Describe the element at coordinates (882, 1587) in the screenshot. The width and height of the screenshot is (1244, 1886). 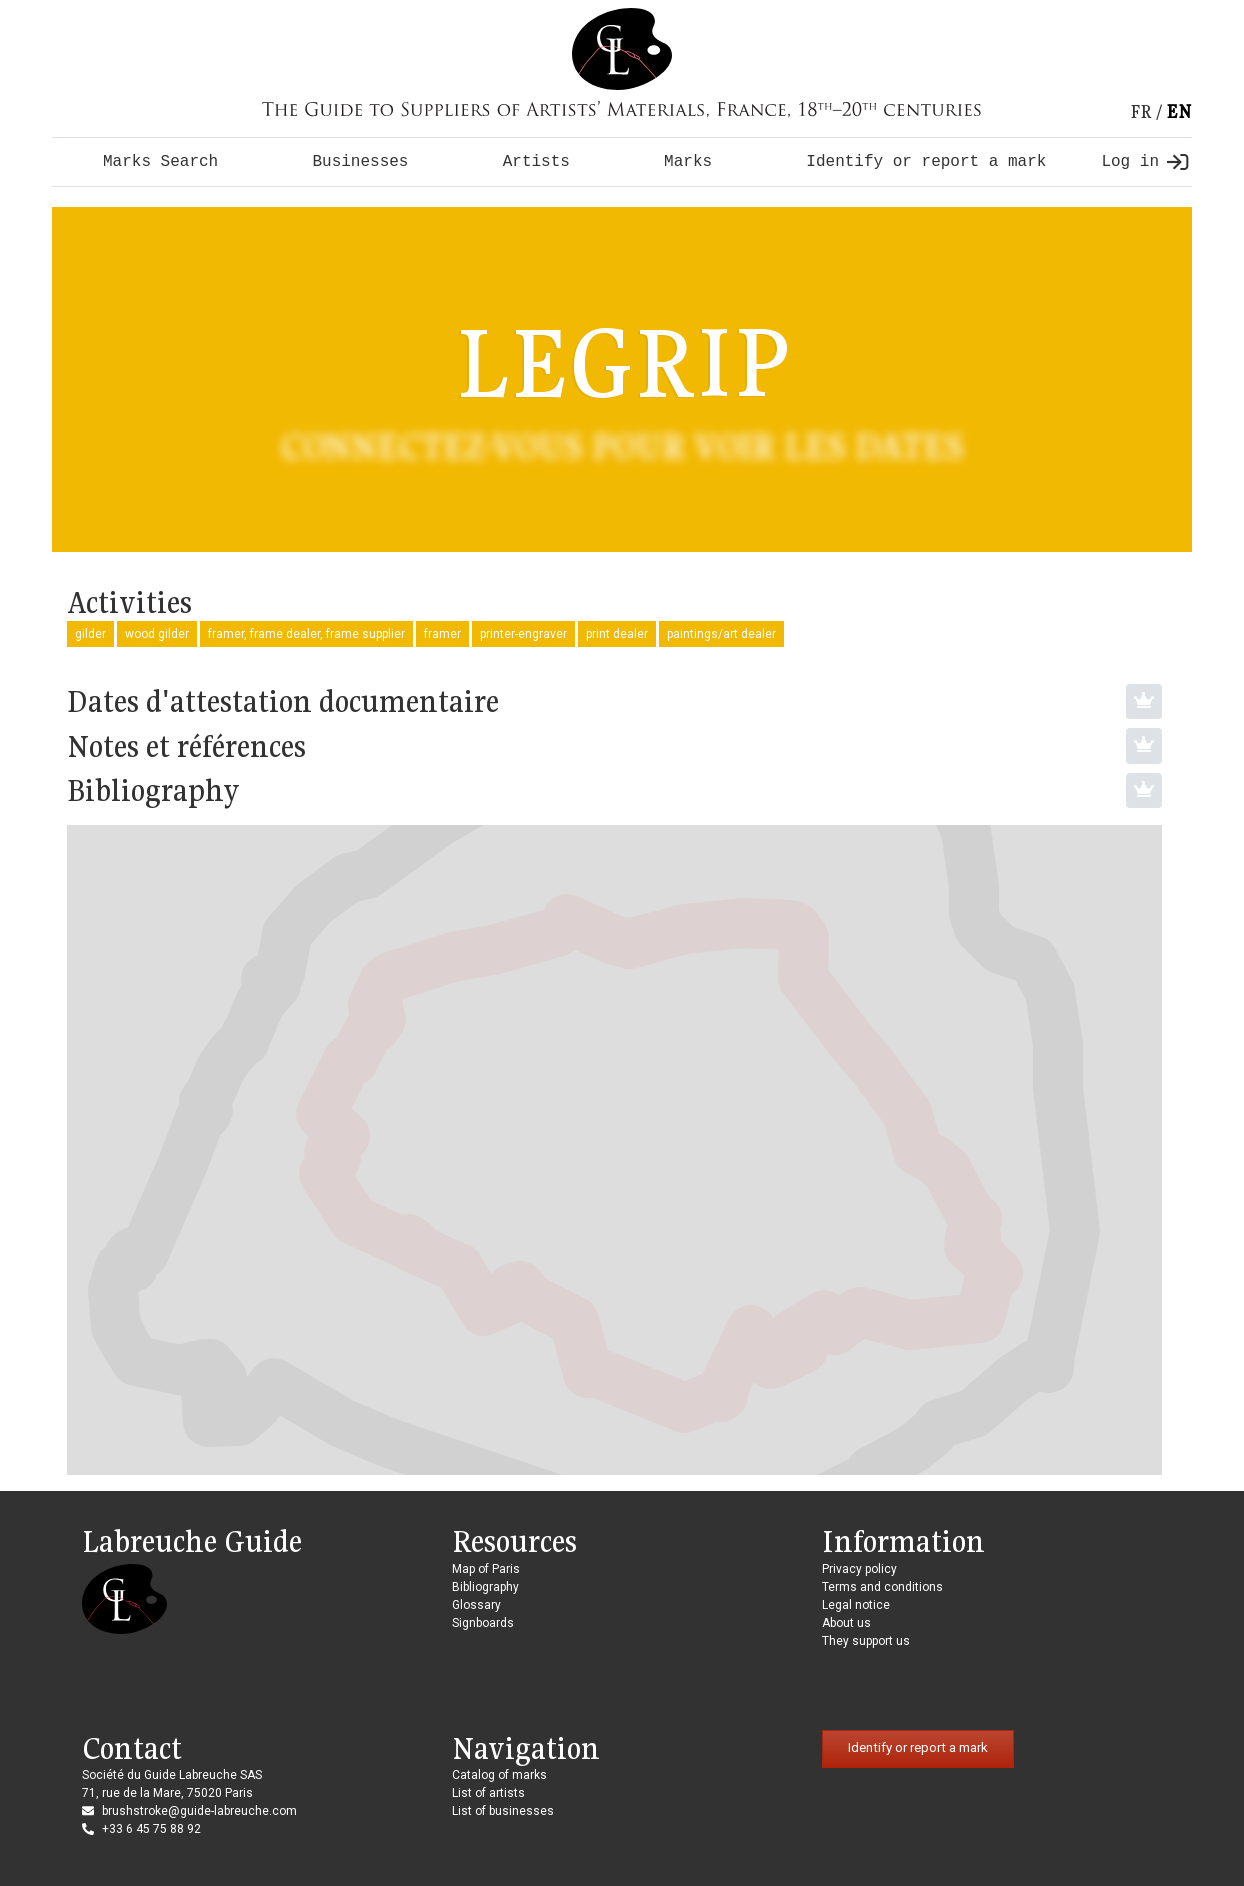
I see `Terms and conditions` at that location.